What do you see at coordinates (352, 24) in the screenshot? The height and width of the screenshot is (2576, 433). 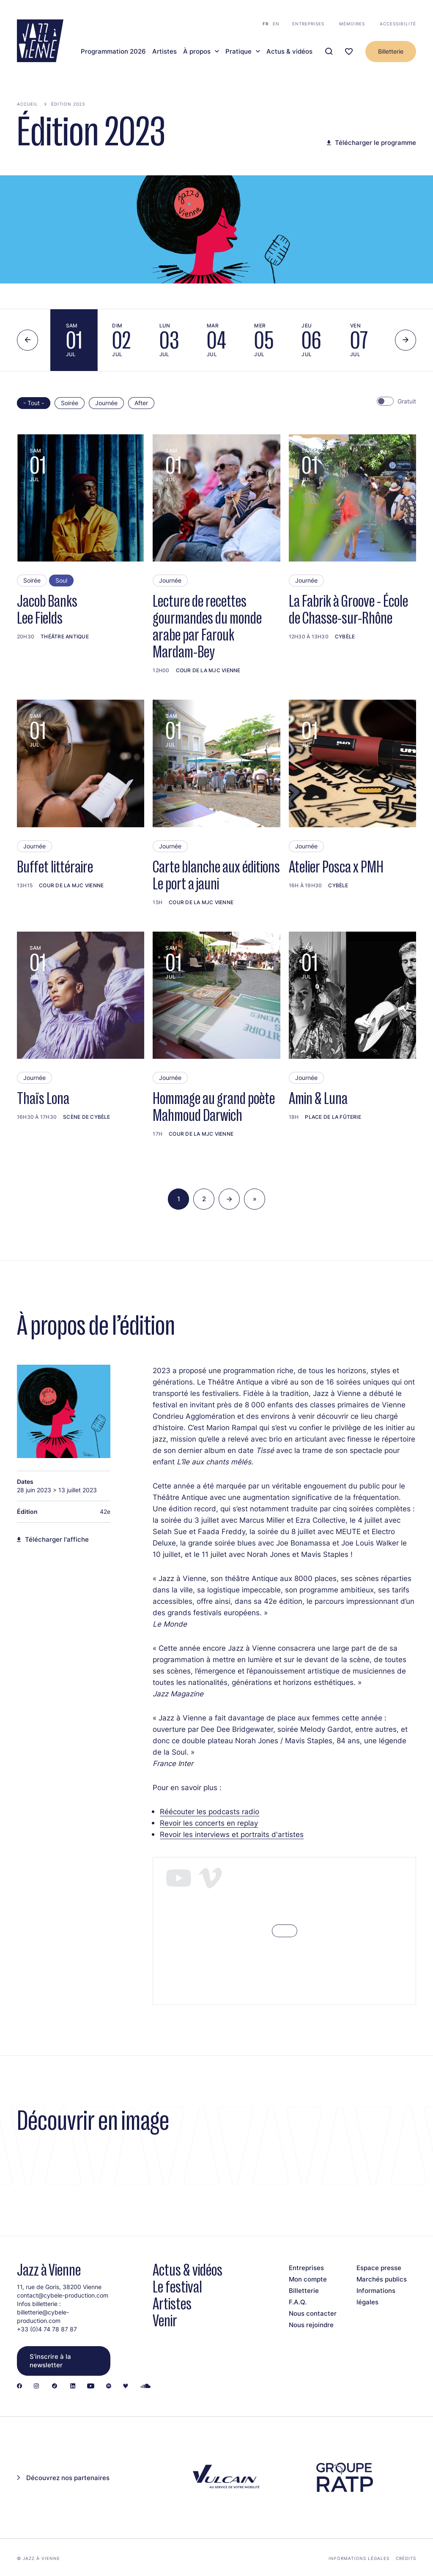 I see `Mémoires` at bounding box center [352, 24].